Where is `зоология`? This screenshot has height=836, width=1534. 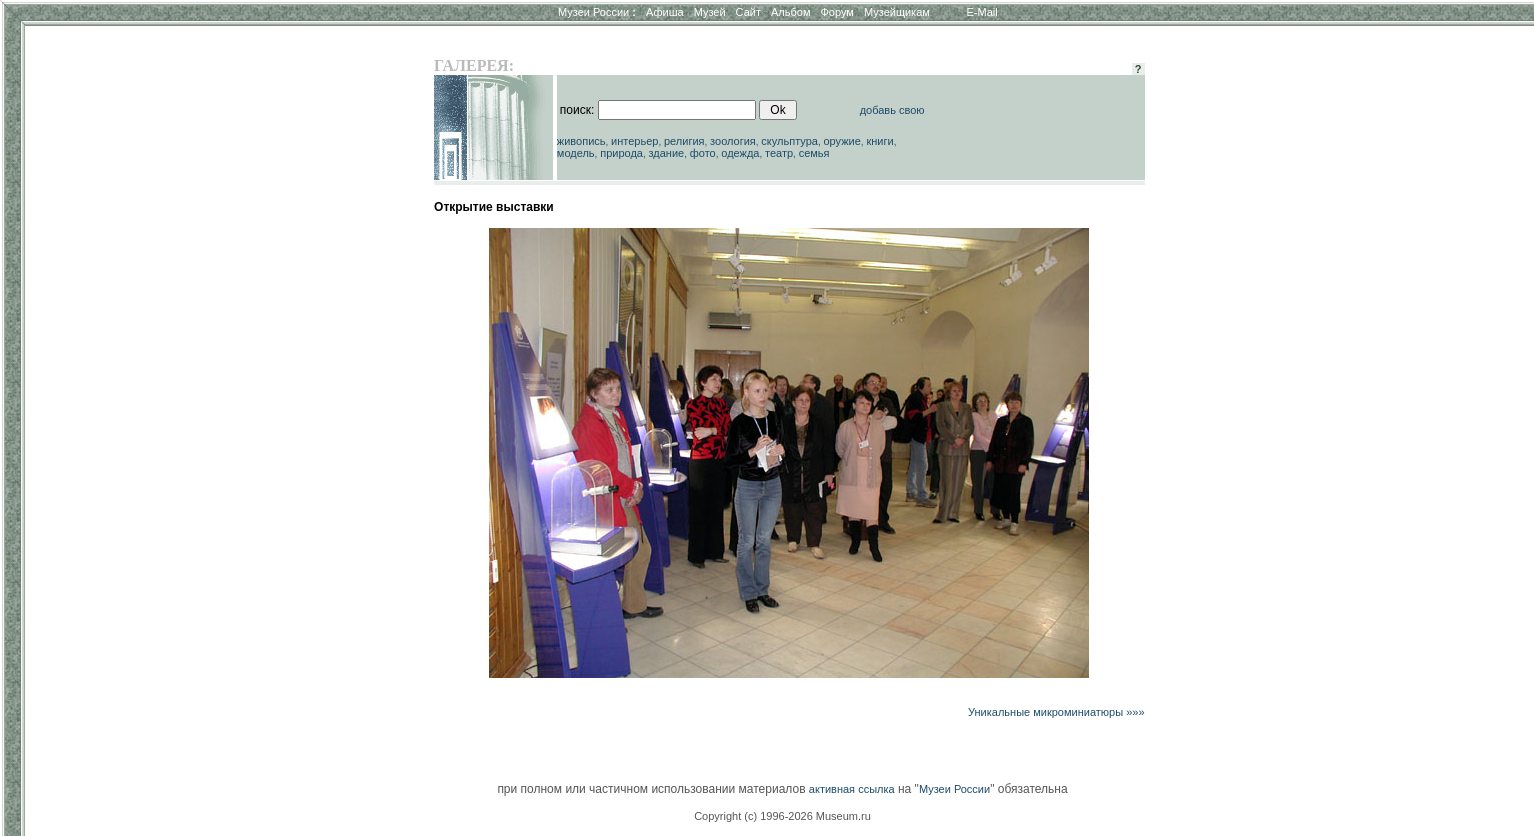 зоология is located at coordinates (733, 141).